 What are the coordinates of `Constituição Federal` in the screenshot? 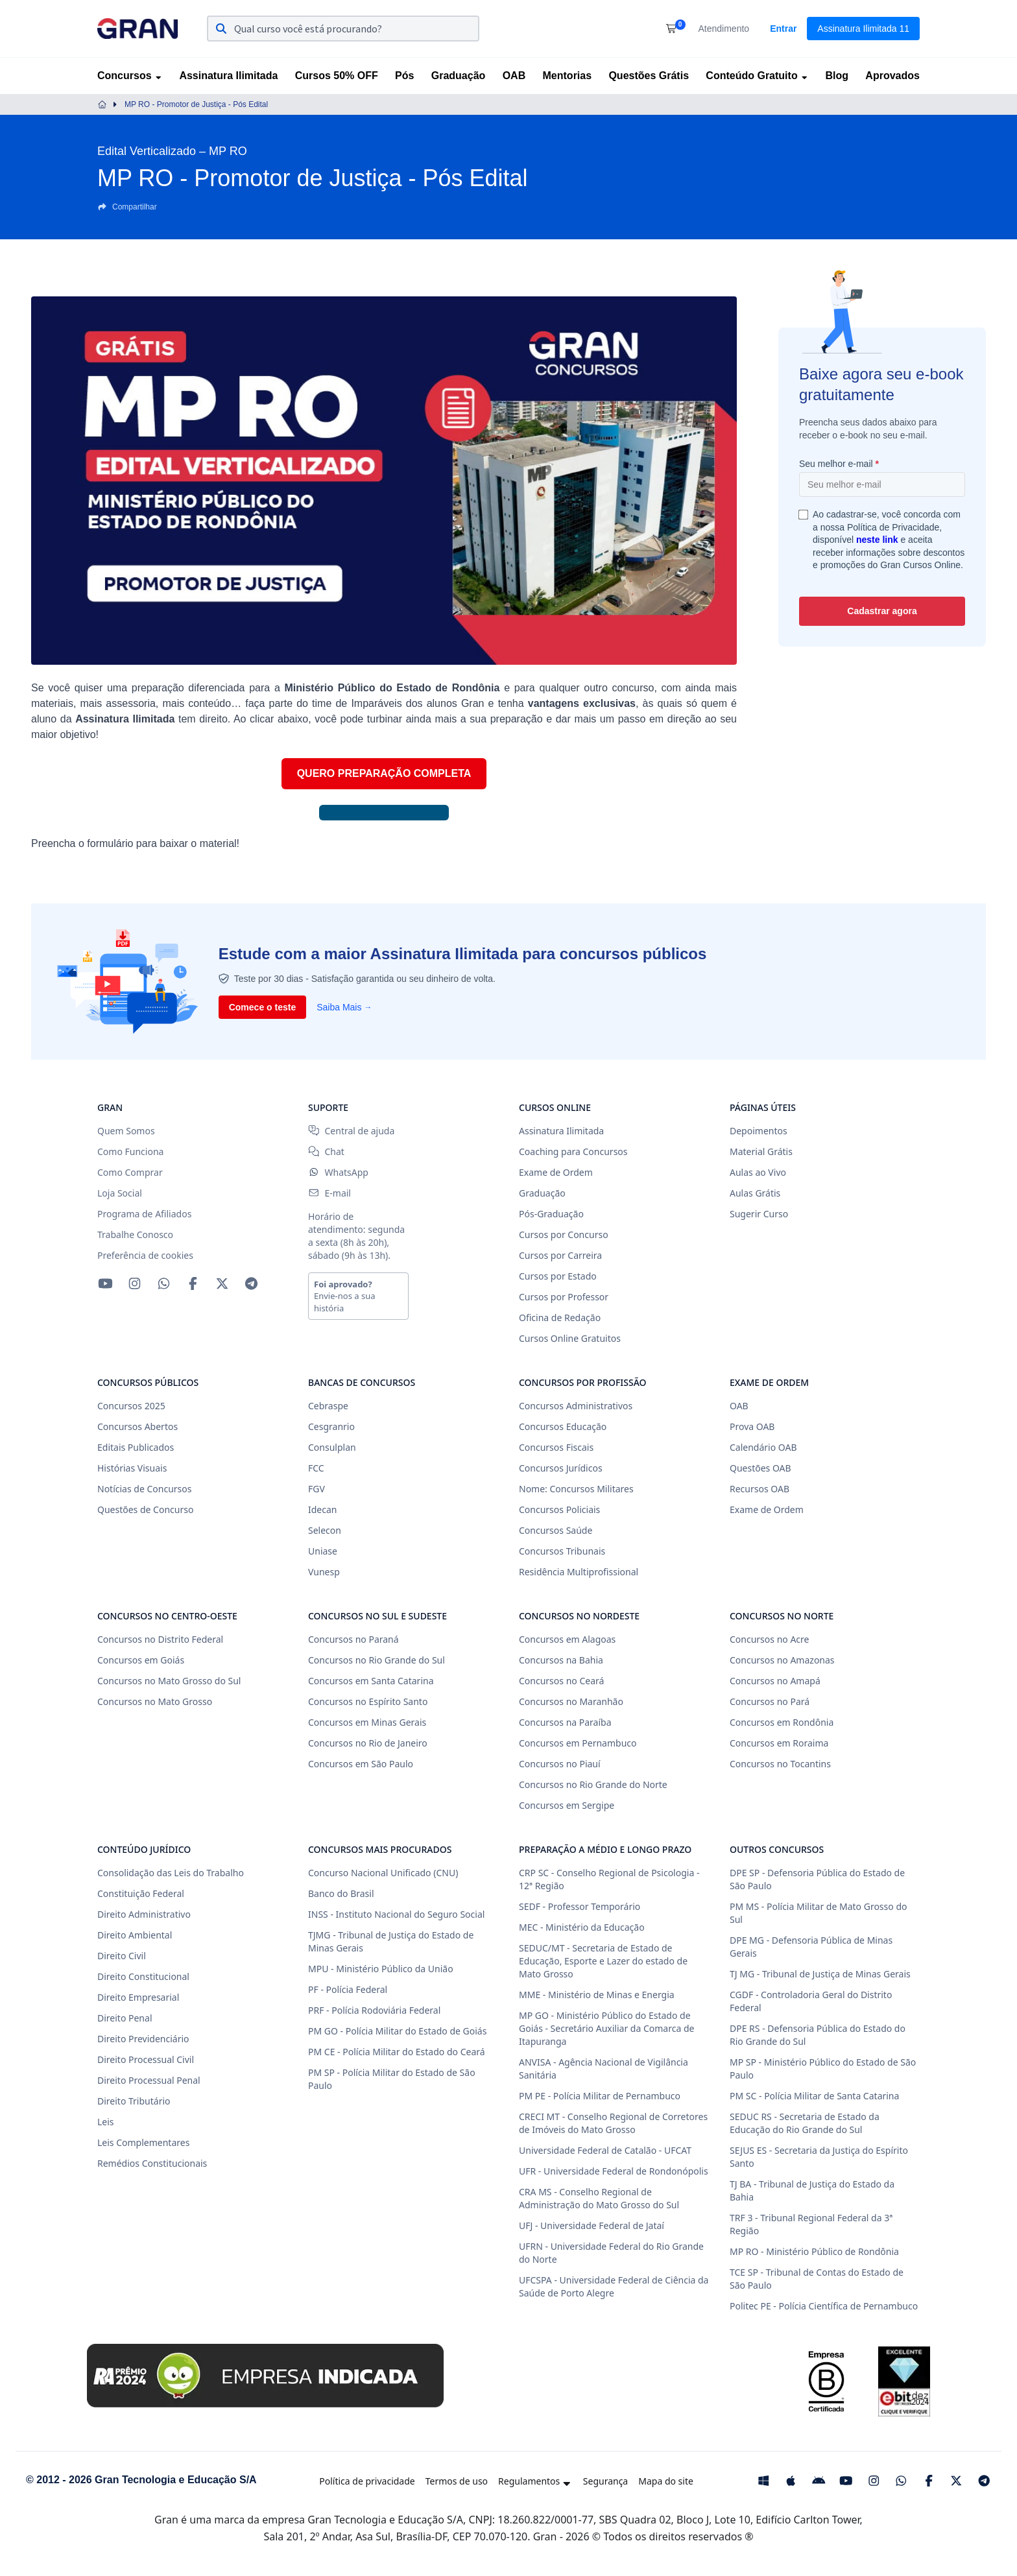 It's located at (140, 1893).